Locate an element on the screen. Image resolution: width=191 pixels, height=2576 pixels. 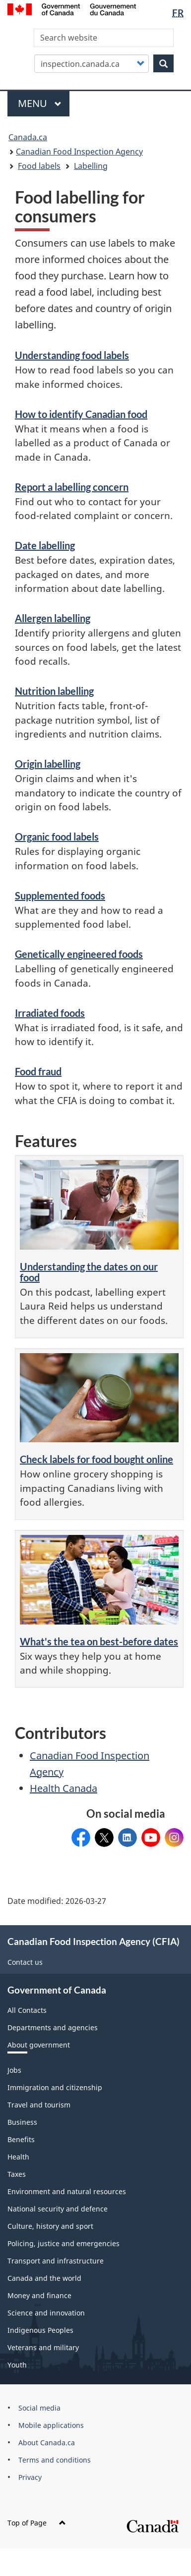
Environment and natural resources is located at coordinates (66, 2191).